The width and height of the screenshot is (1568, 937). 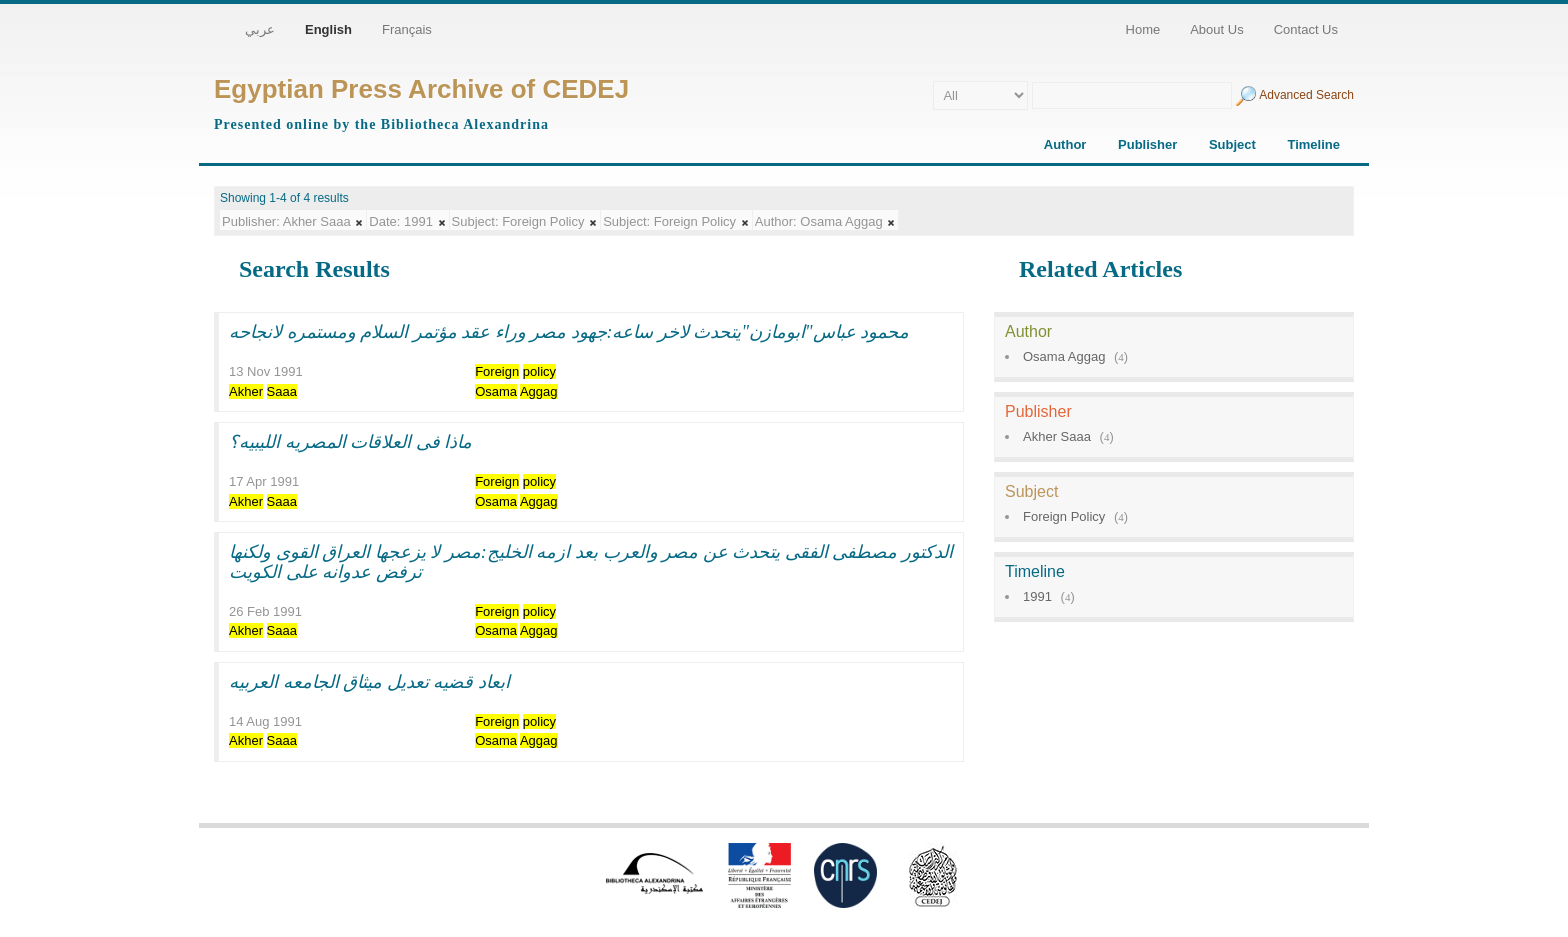 I want to click on Contact Us, so click(x=1306, y=29).